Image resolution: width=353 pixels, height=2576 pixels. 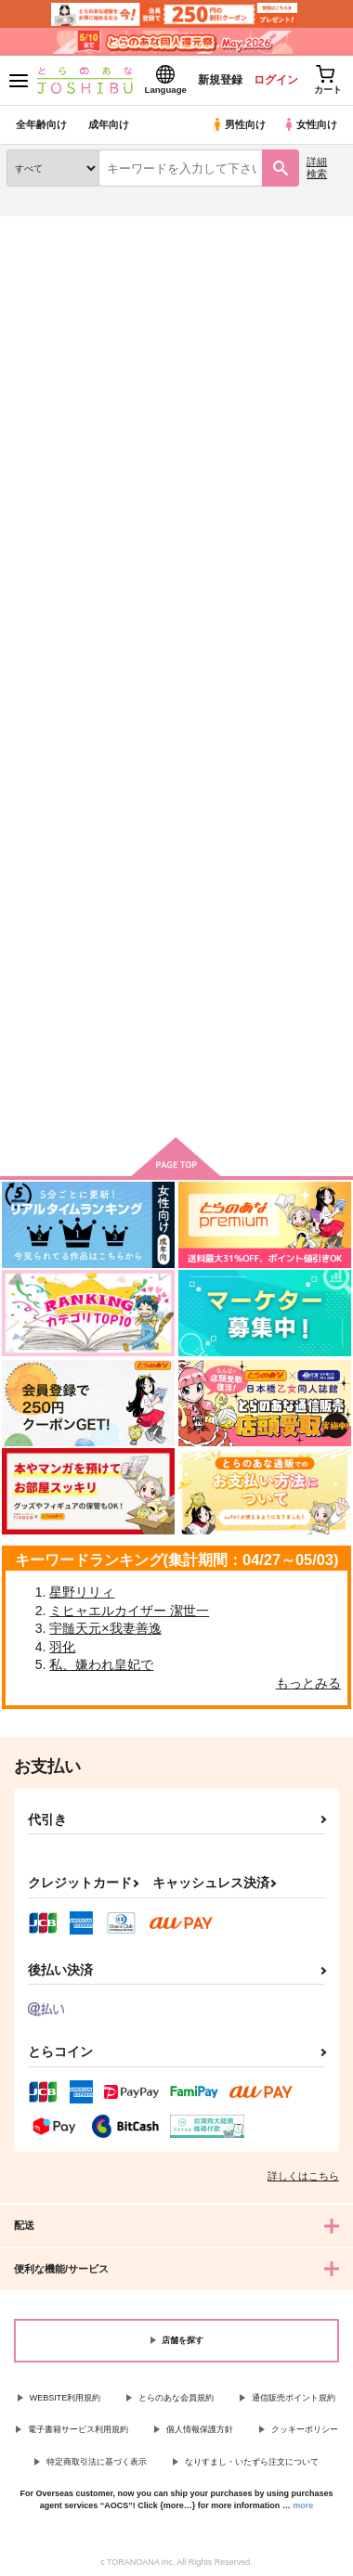 What do you see at coordinates (62, 1646) in the screenshot?
I see `羽化` at bounding box center [62, 1646].